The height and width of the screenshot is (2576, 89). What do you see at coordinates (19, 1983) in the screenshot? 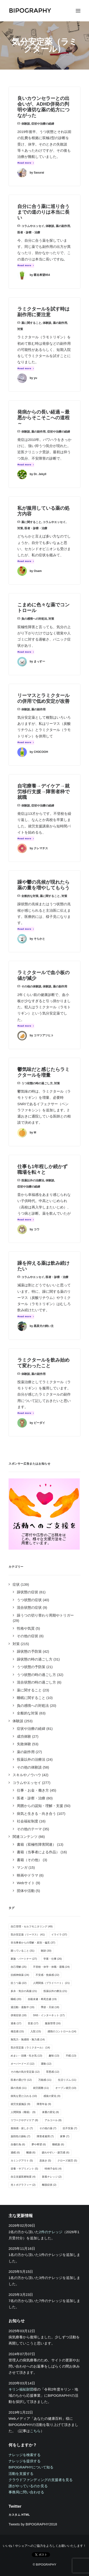
I see `抗うつ薬 [抗うつ薬 (22個の項目)]` at bounding box center [19, 1983].